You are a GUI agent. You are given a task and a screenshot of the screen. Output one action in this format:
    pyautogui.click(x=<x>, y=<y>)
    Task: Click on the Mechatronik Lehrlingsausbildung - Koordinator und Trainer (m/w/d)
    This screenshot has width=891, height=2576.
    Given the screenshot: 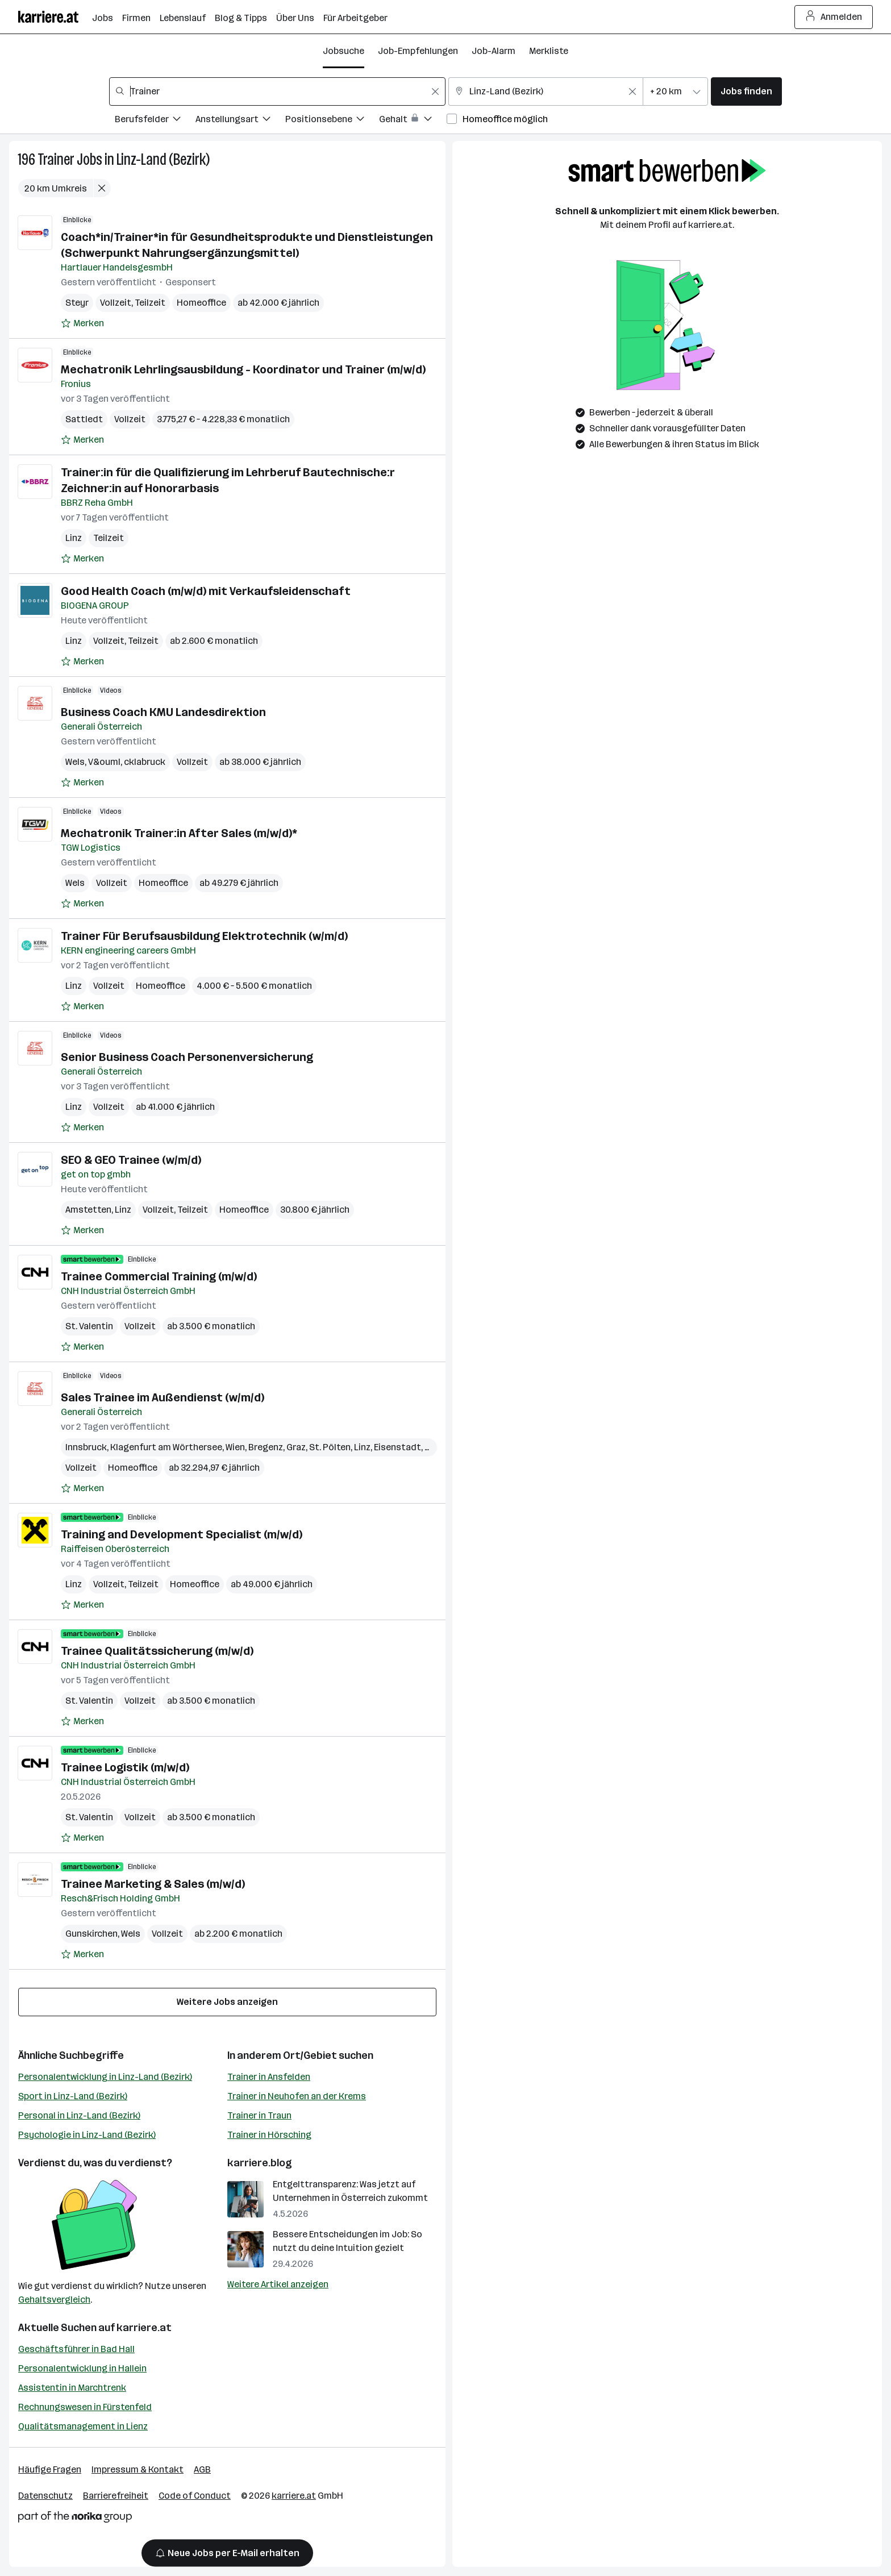 What is the action you would take?
    pyautogui.click(x=243, y=369)
    